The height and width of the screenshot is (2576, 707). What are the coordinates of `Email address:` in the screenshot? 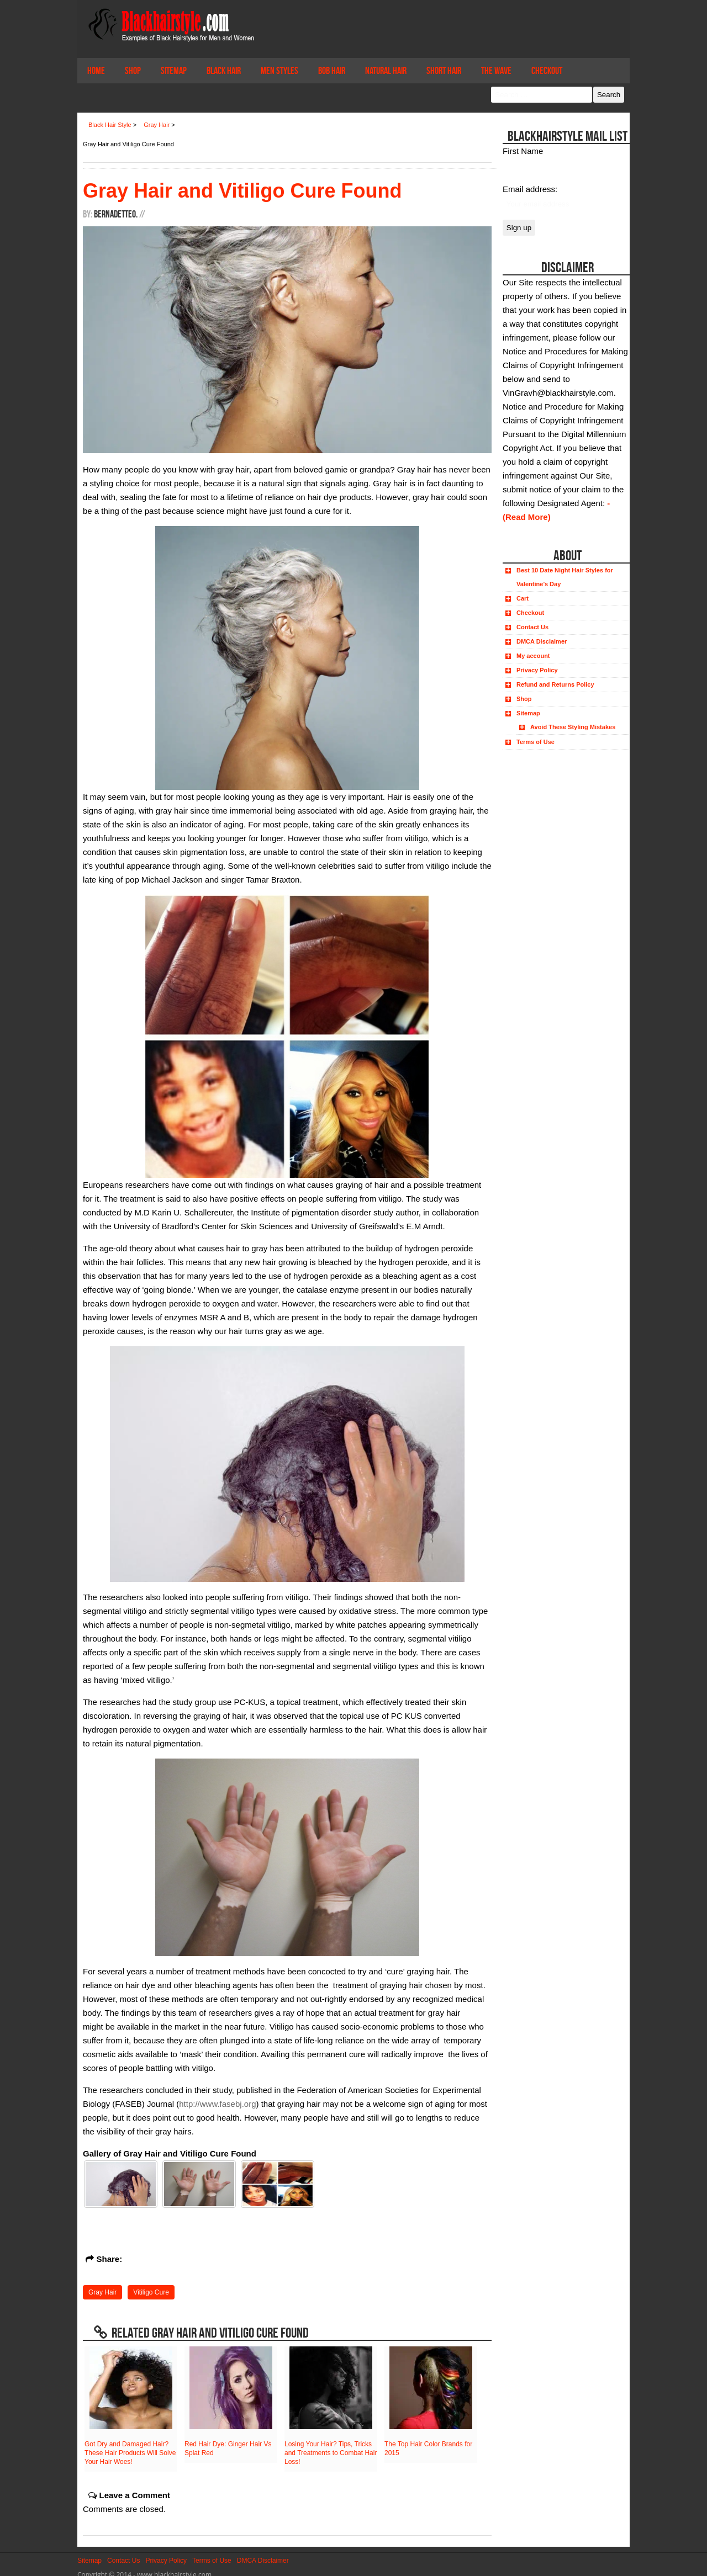 It's located at (530, 189).